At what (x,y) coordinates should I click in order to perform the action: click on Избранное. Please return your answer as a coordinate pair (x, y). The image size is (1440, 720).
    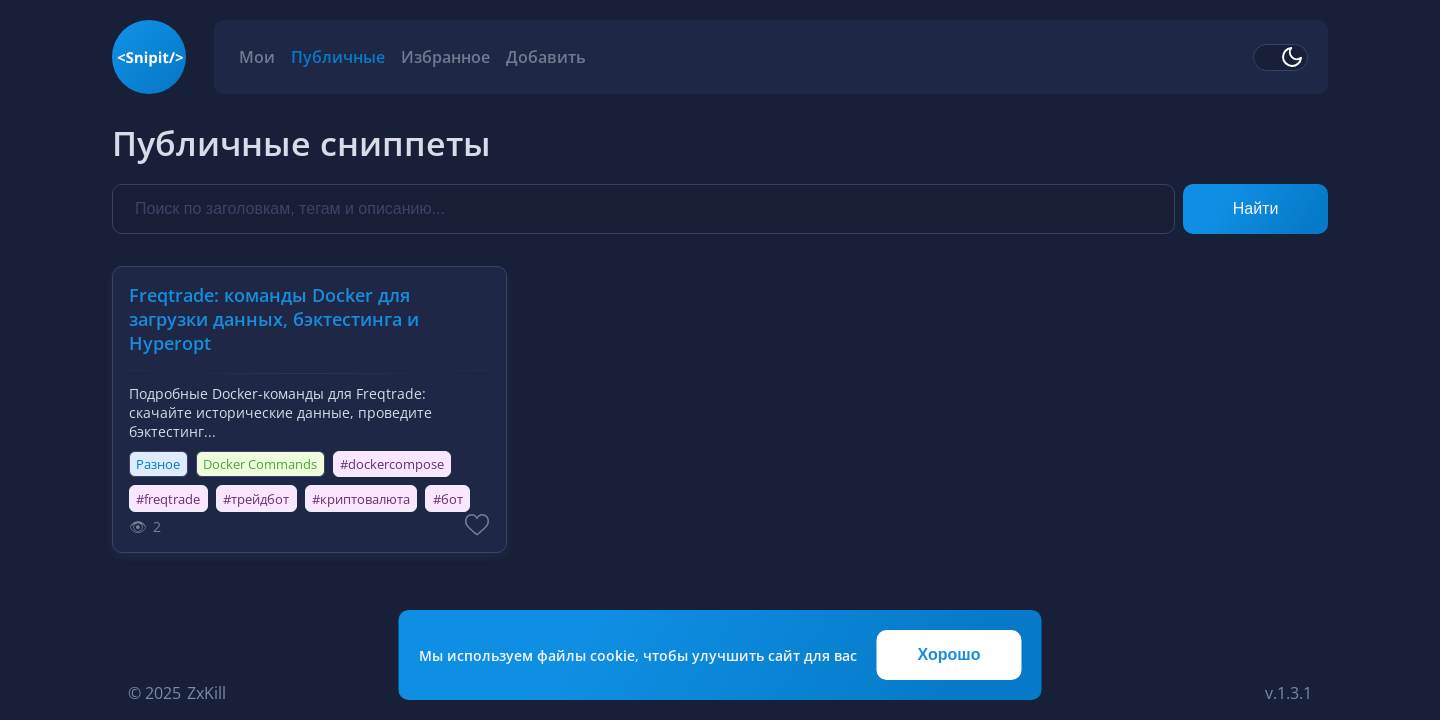
    Looking at the image, I should click on (445, 57).